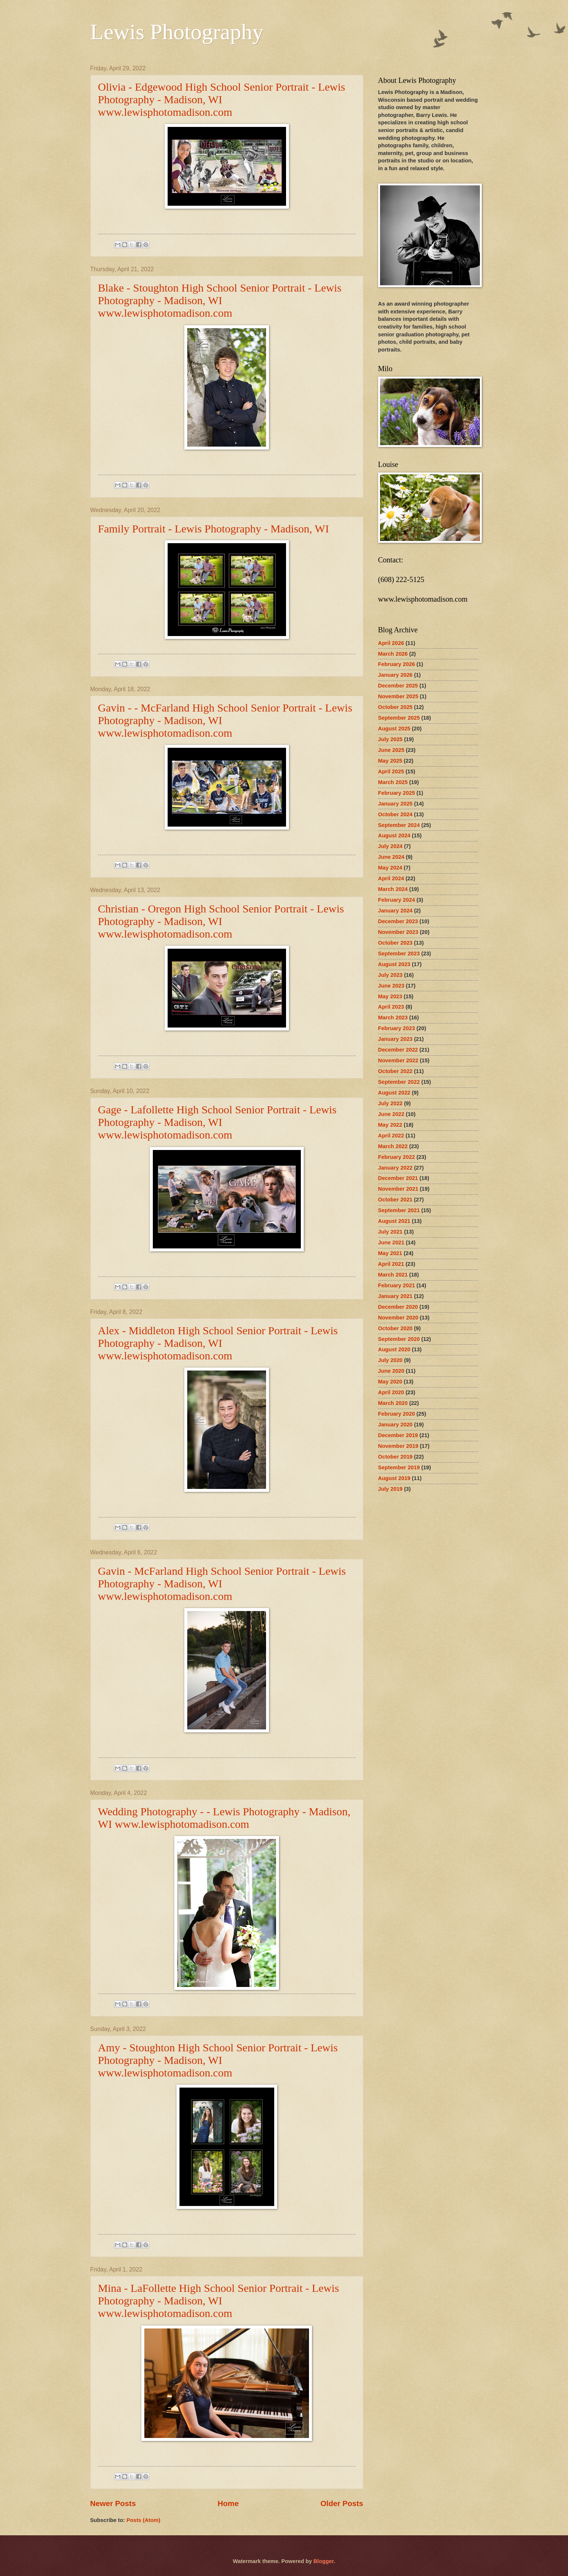  What do you see at coordinates (390, 846) in the screenshot?
I see `July 2024` at bounding box center [390, 846].